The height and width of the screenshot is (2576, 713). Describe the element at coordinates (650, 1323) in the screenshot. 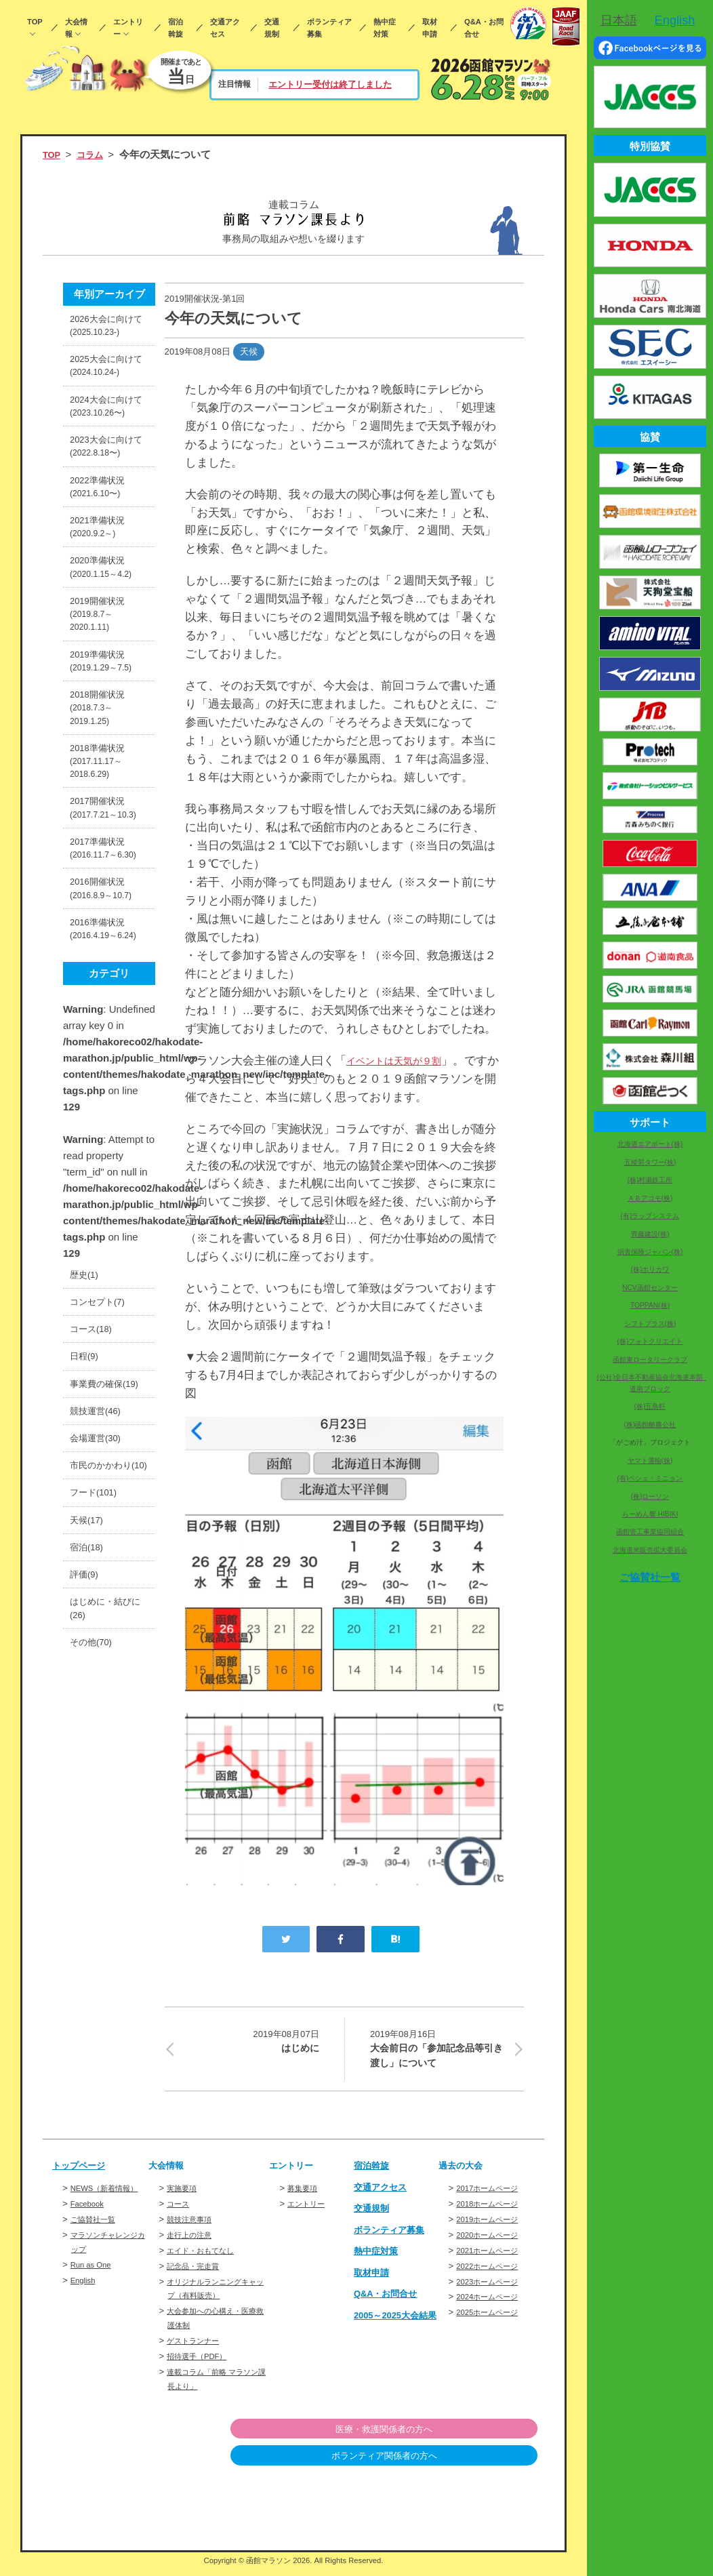

I see `シフトプラス(株)` at that location.